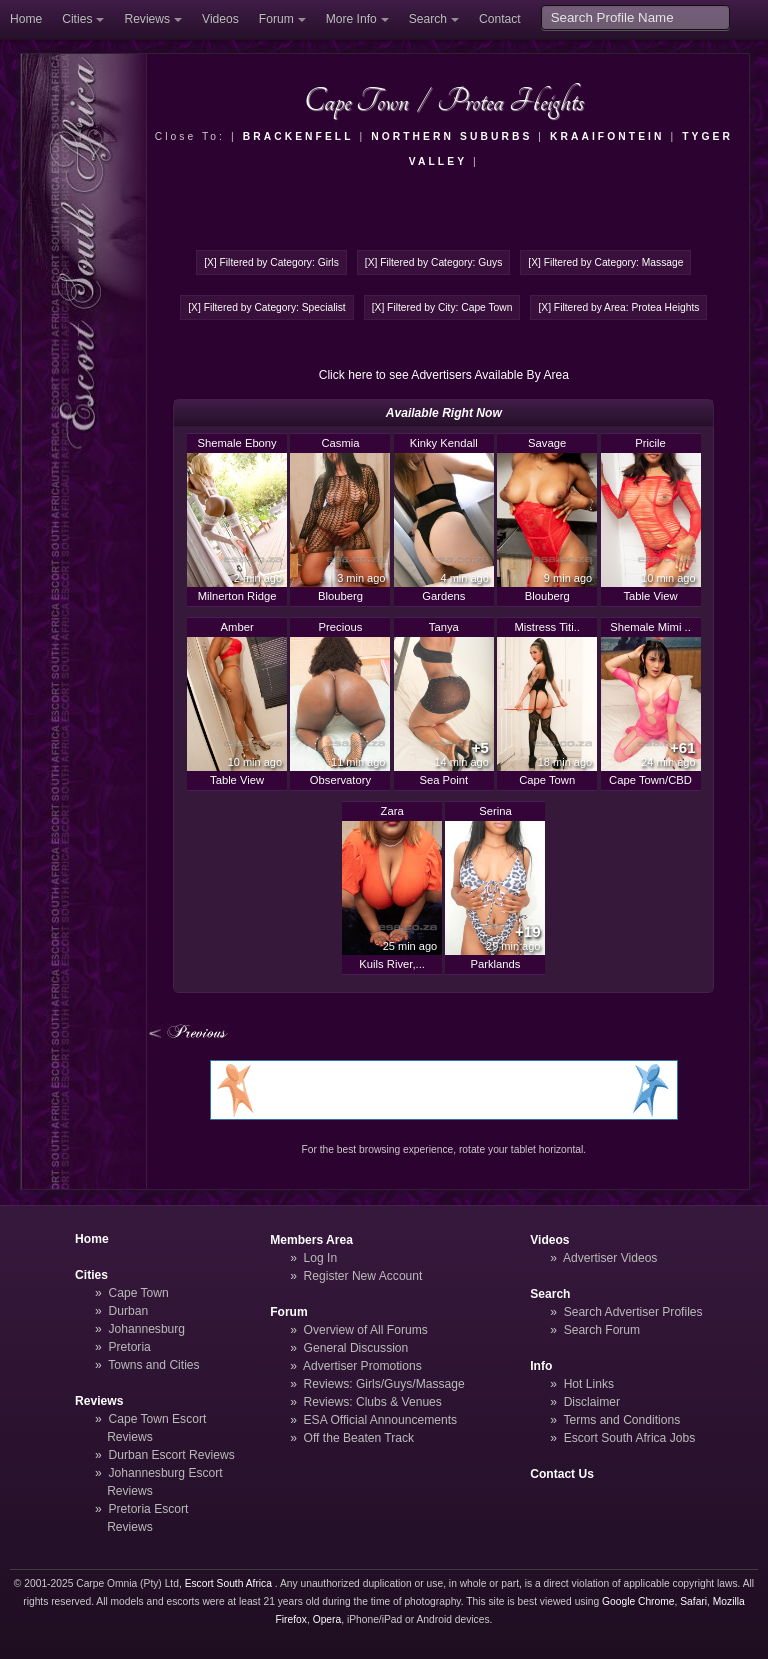  What do you see at coordinates (220, 19) in the screenshot?
I see `Videos` at bounding box center [220, 19].